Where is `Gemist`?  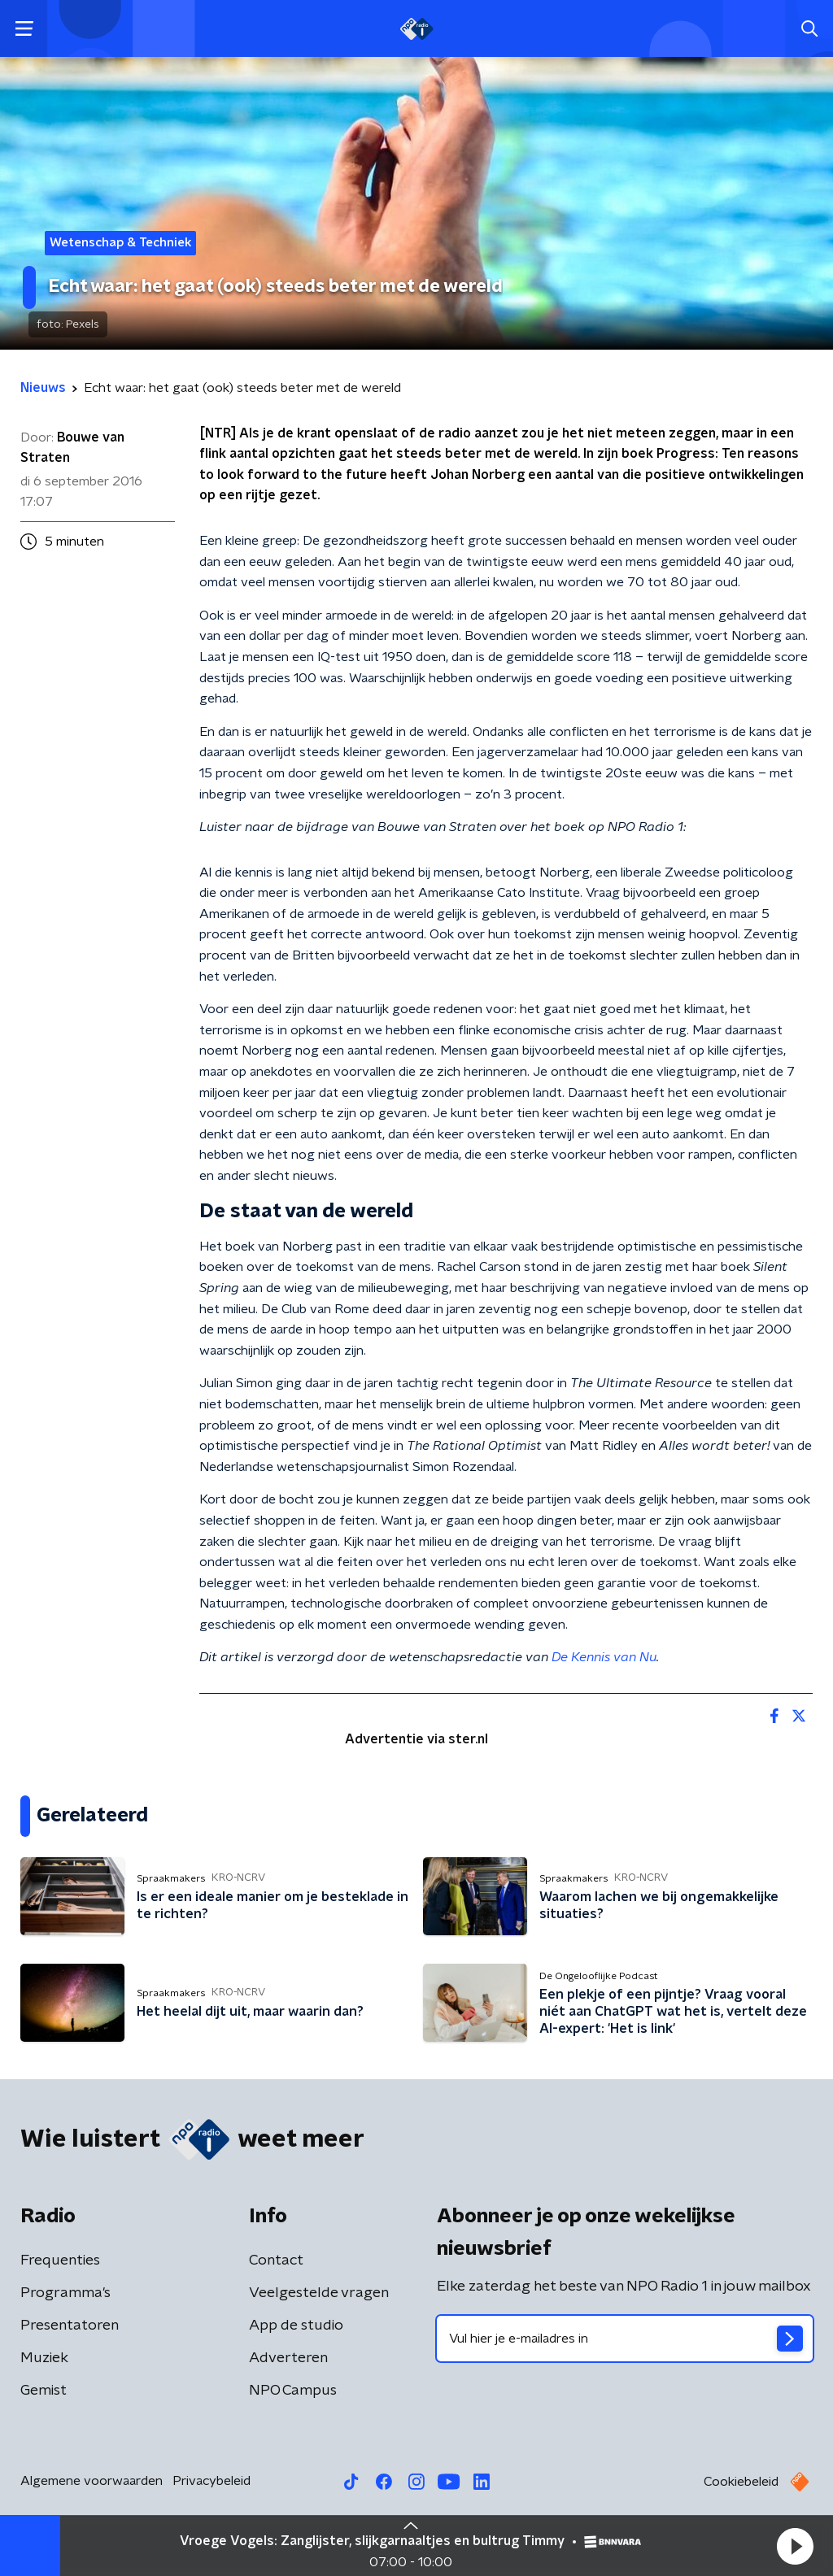
Gemist is located at coordinates (43, 2390).